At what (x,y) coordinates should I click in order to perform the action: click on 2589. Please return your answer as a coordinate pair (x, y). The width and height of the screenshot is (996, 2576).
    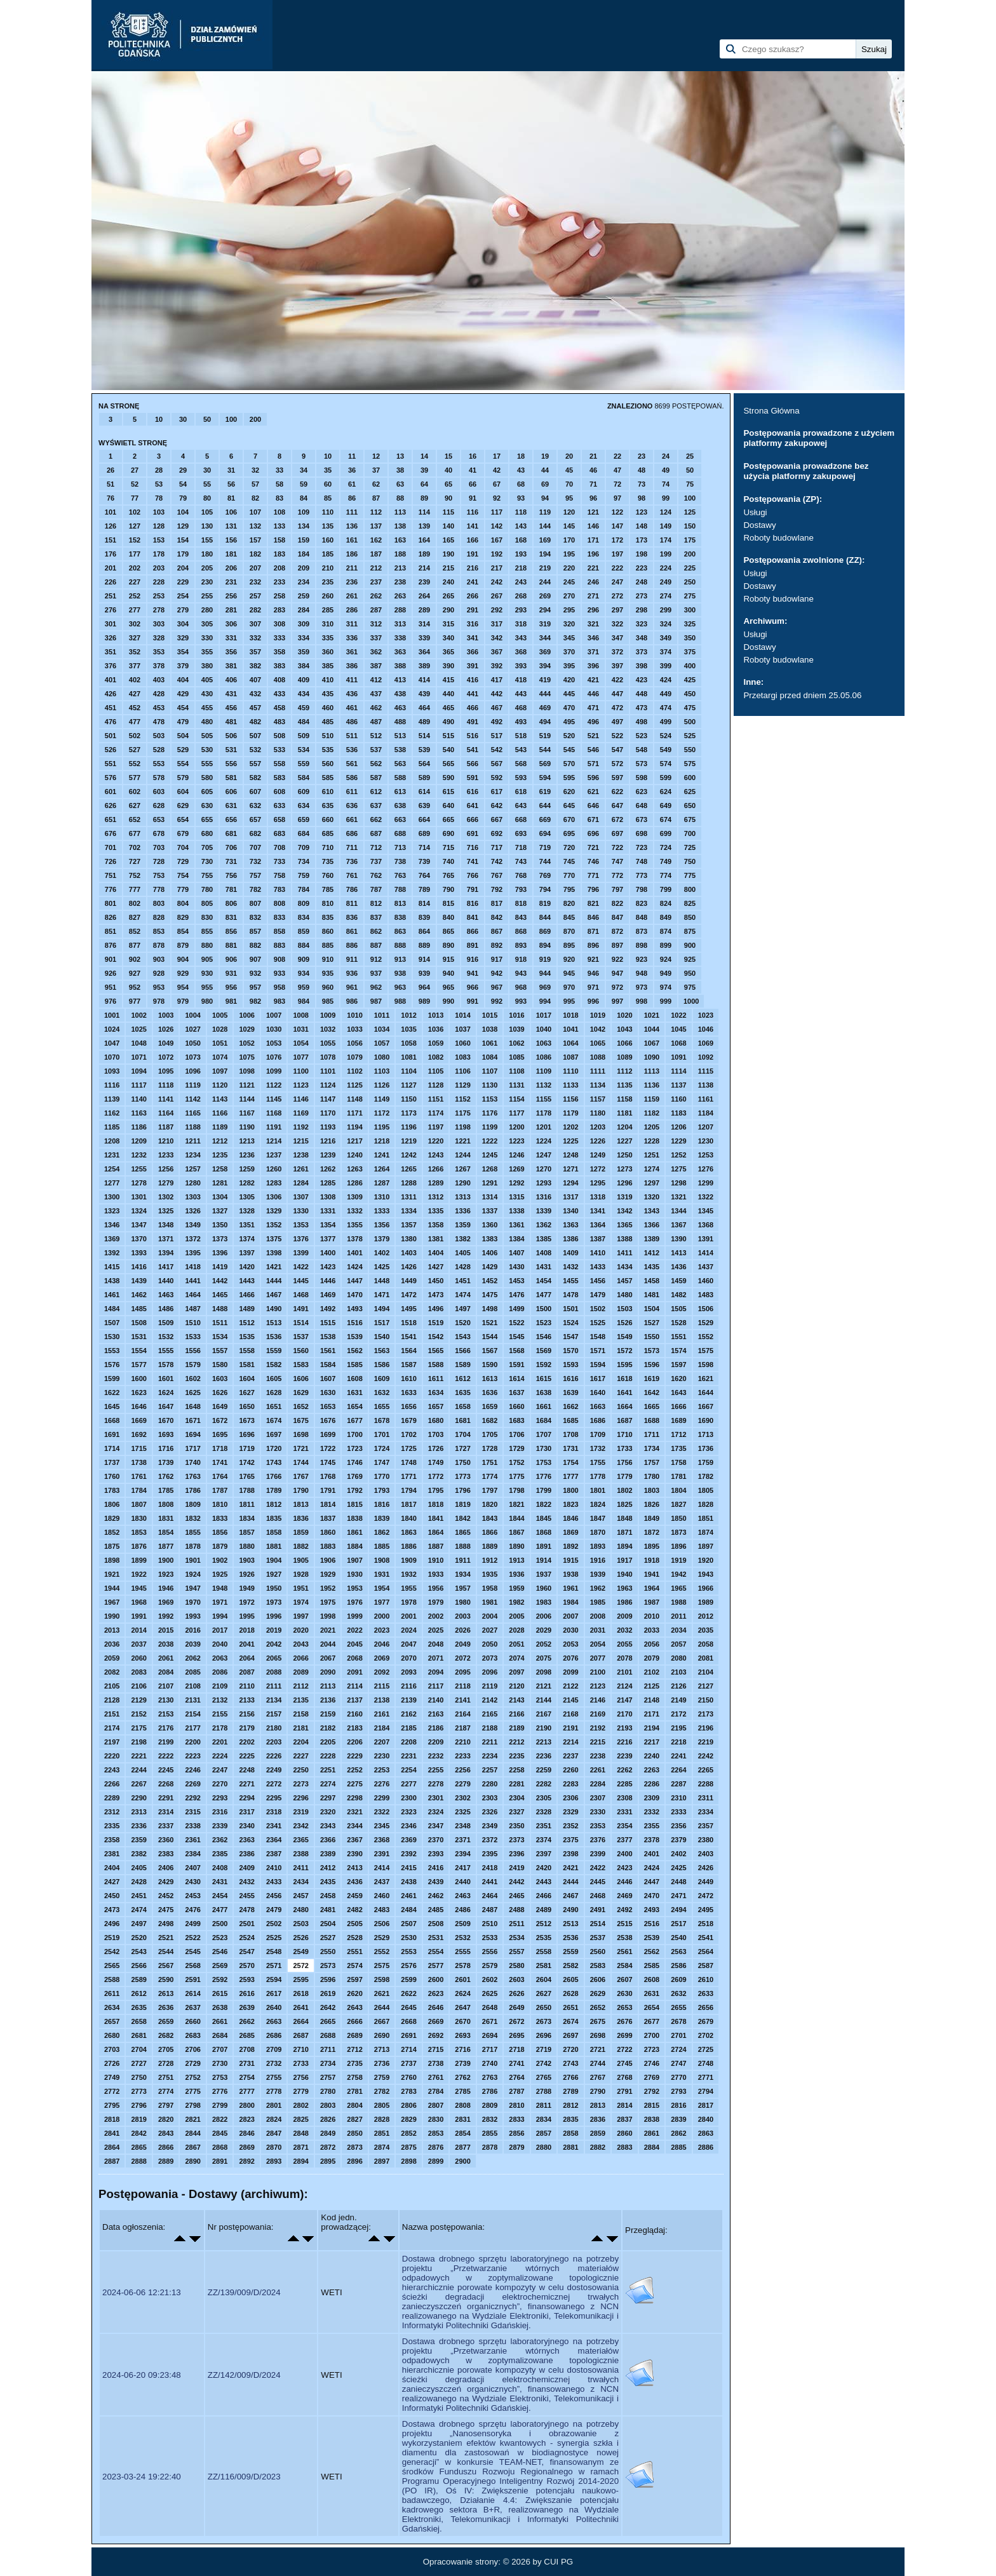
    Looking at the image, I should click on (138, 1979).